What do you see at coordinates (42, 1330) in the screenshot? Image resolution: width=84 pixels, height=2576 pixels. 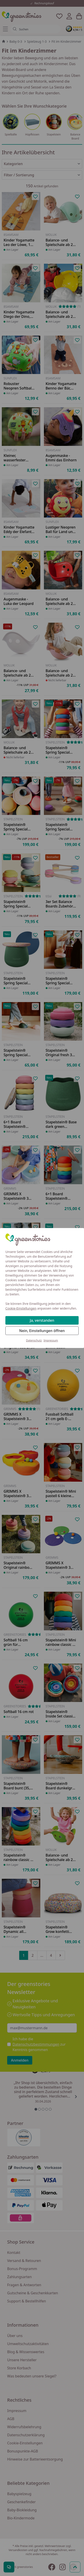 I see `Nein, Einstellungen öffnen` at bounding box center [42, 1330].